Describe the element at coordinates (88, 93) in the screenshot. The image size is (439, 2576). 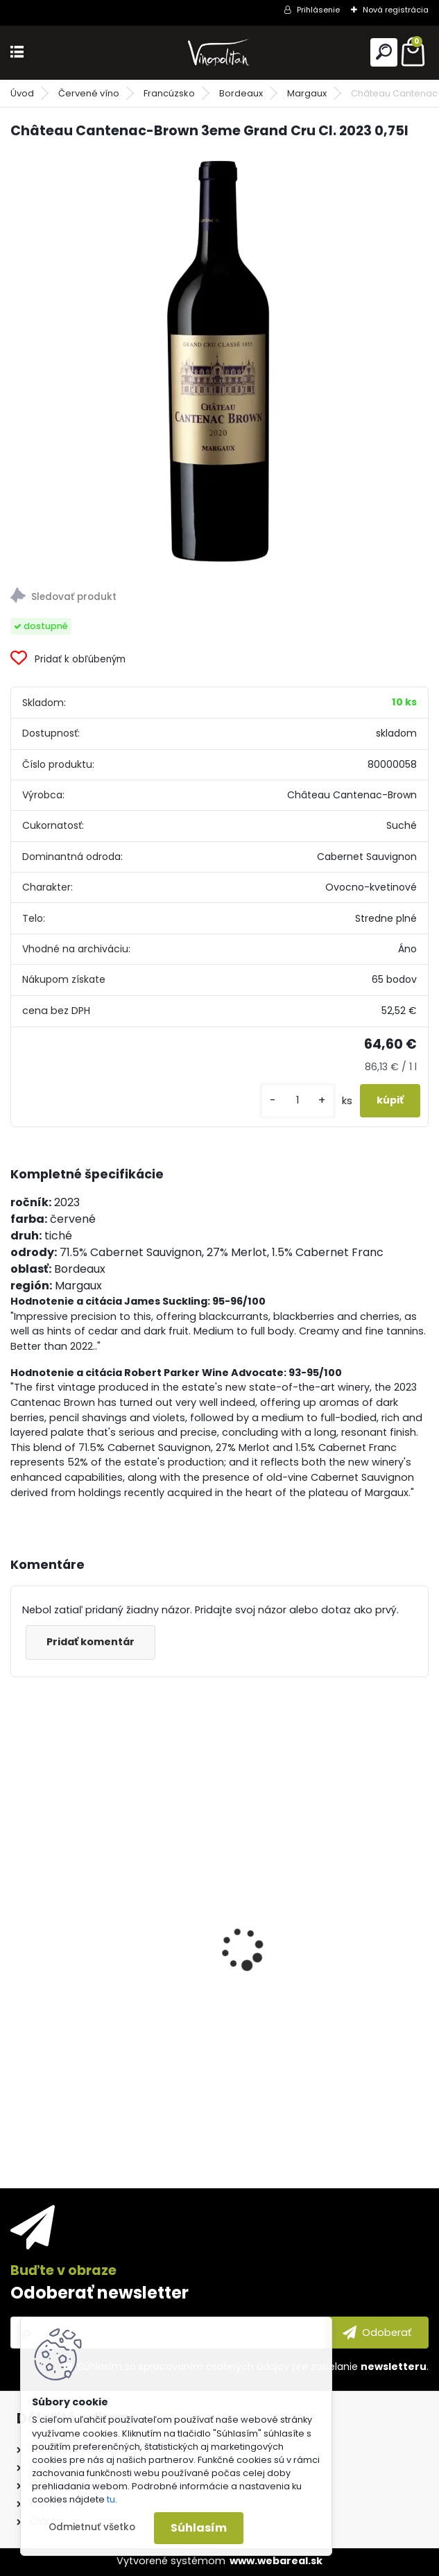
I see `Červené víno` at that location.